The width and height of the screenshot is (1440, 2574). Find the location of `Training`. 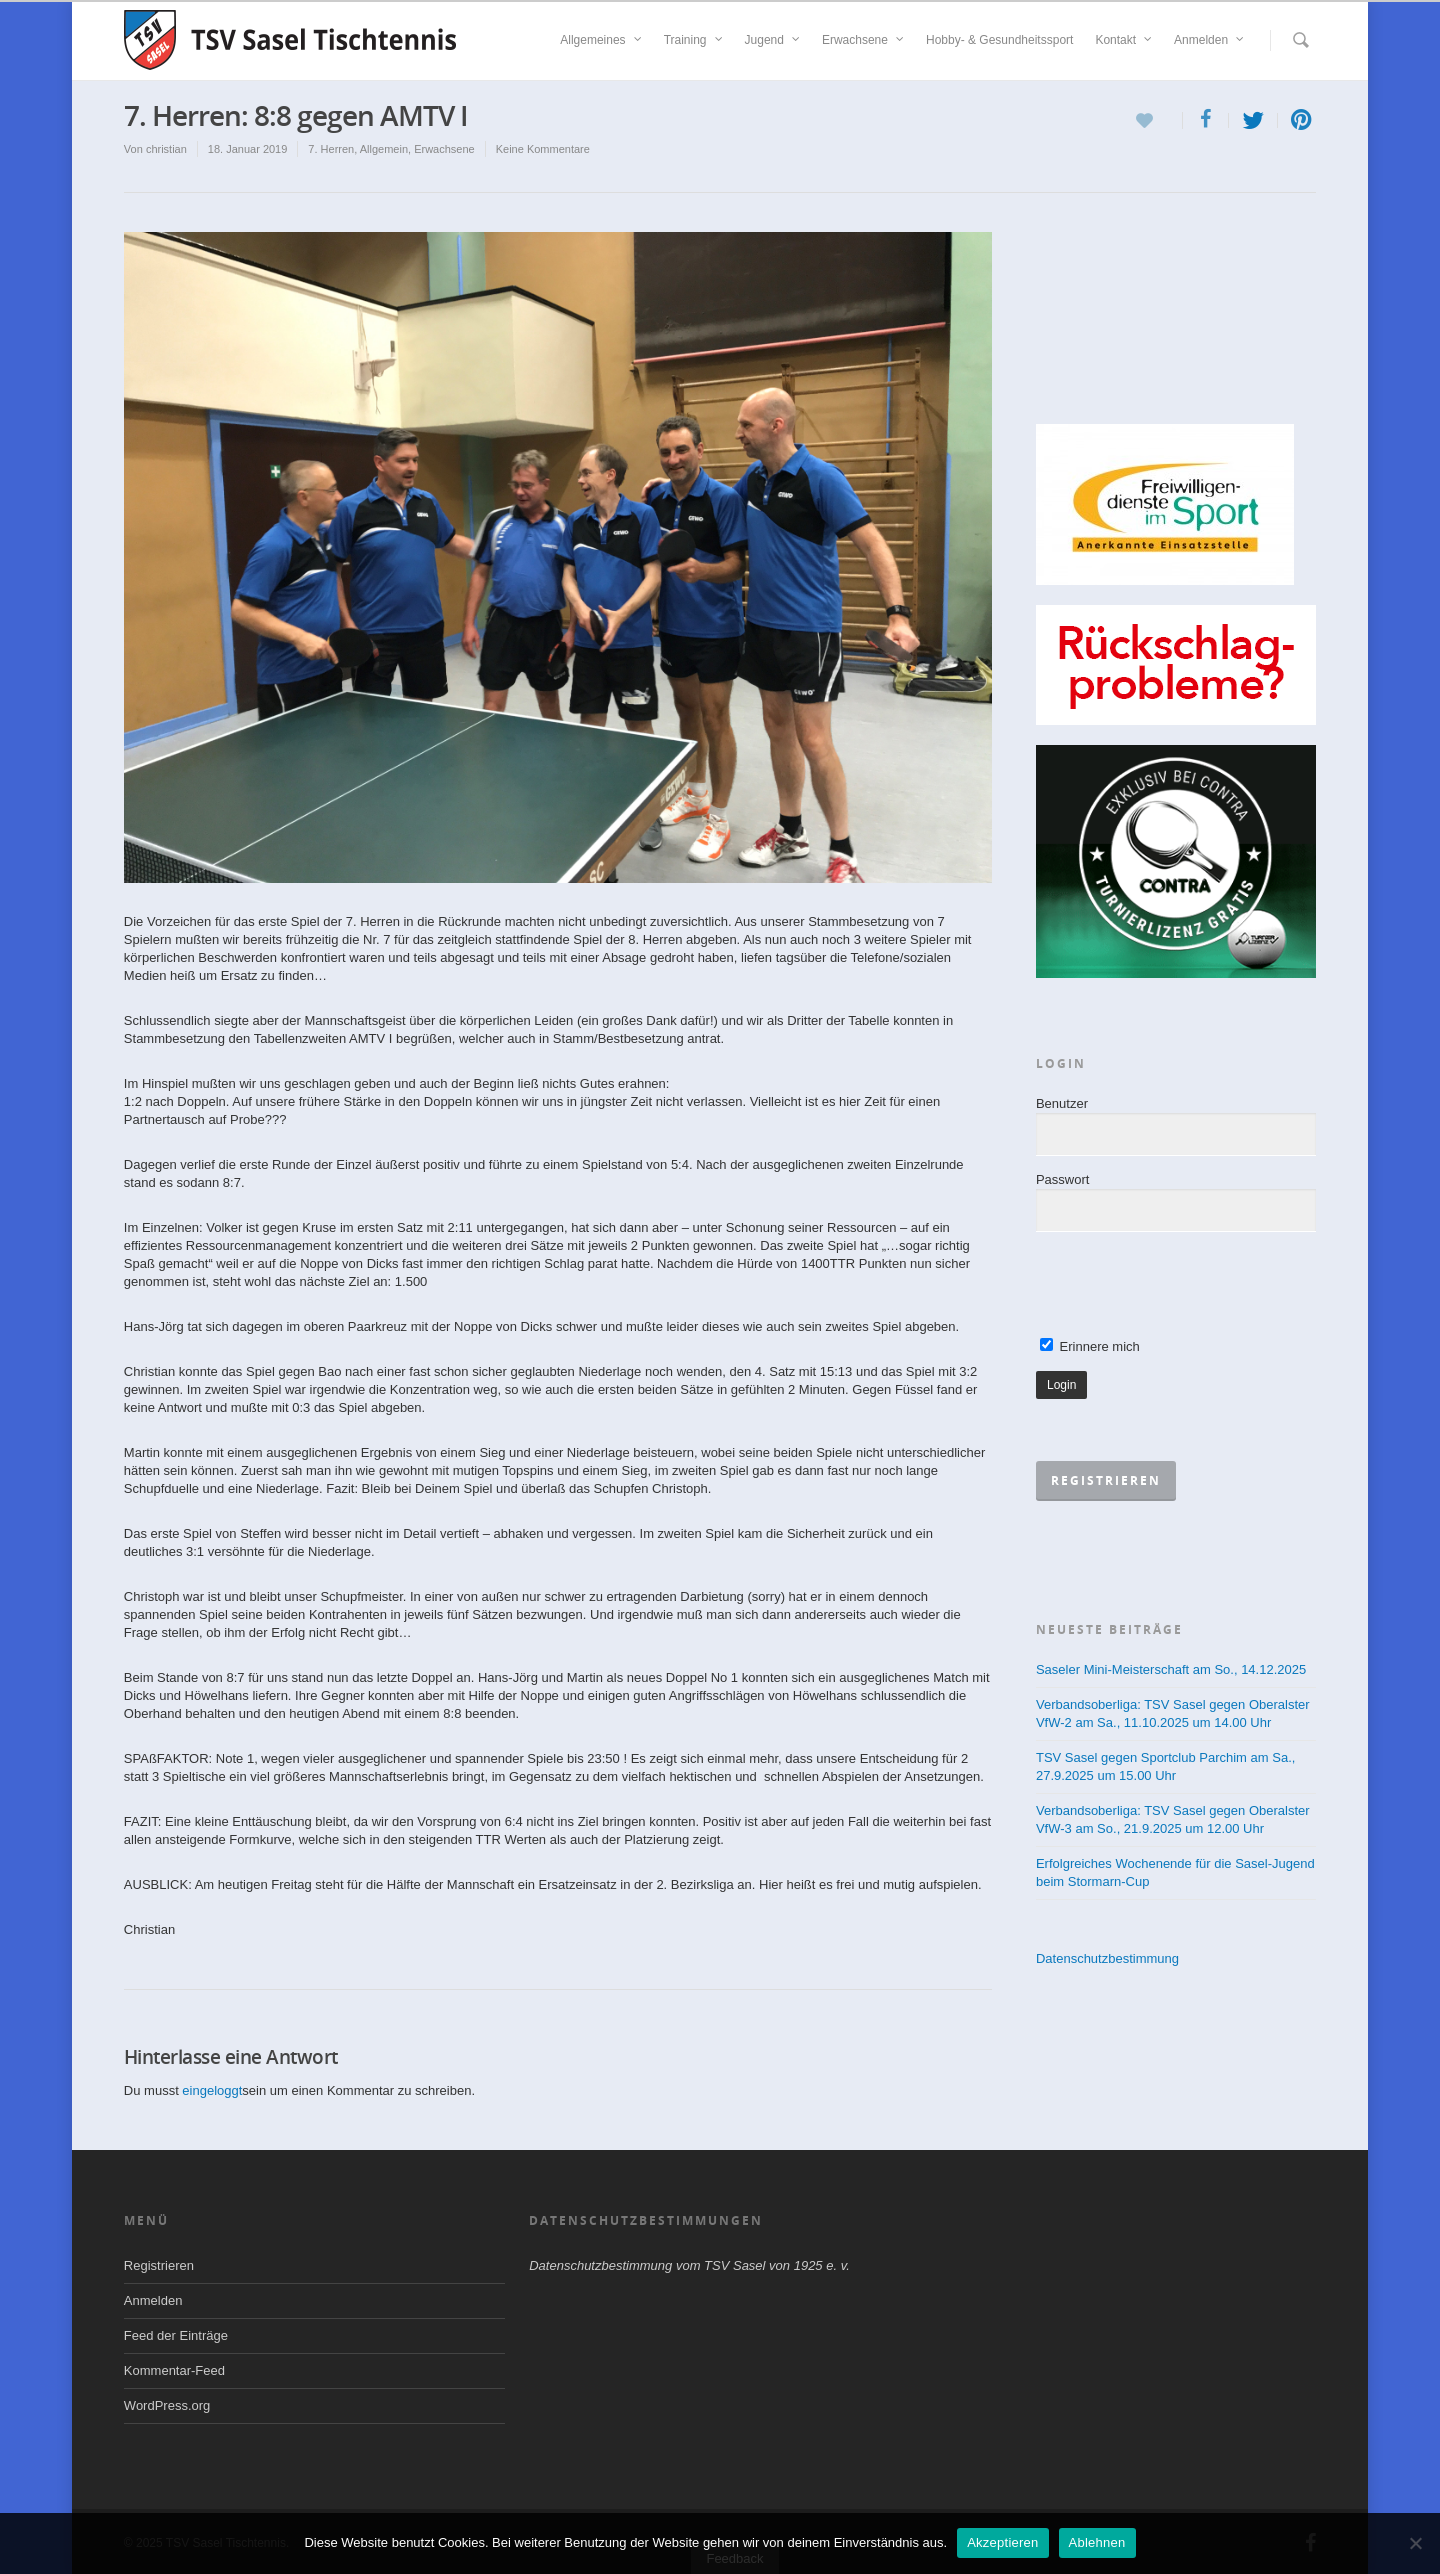

Training is located at coordinates (694, 40).